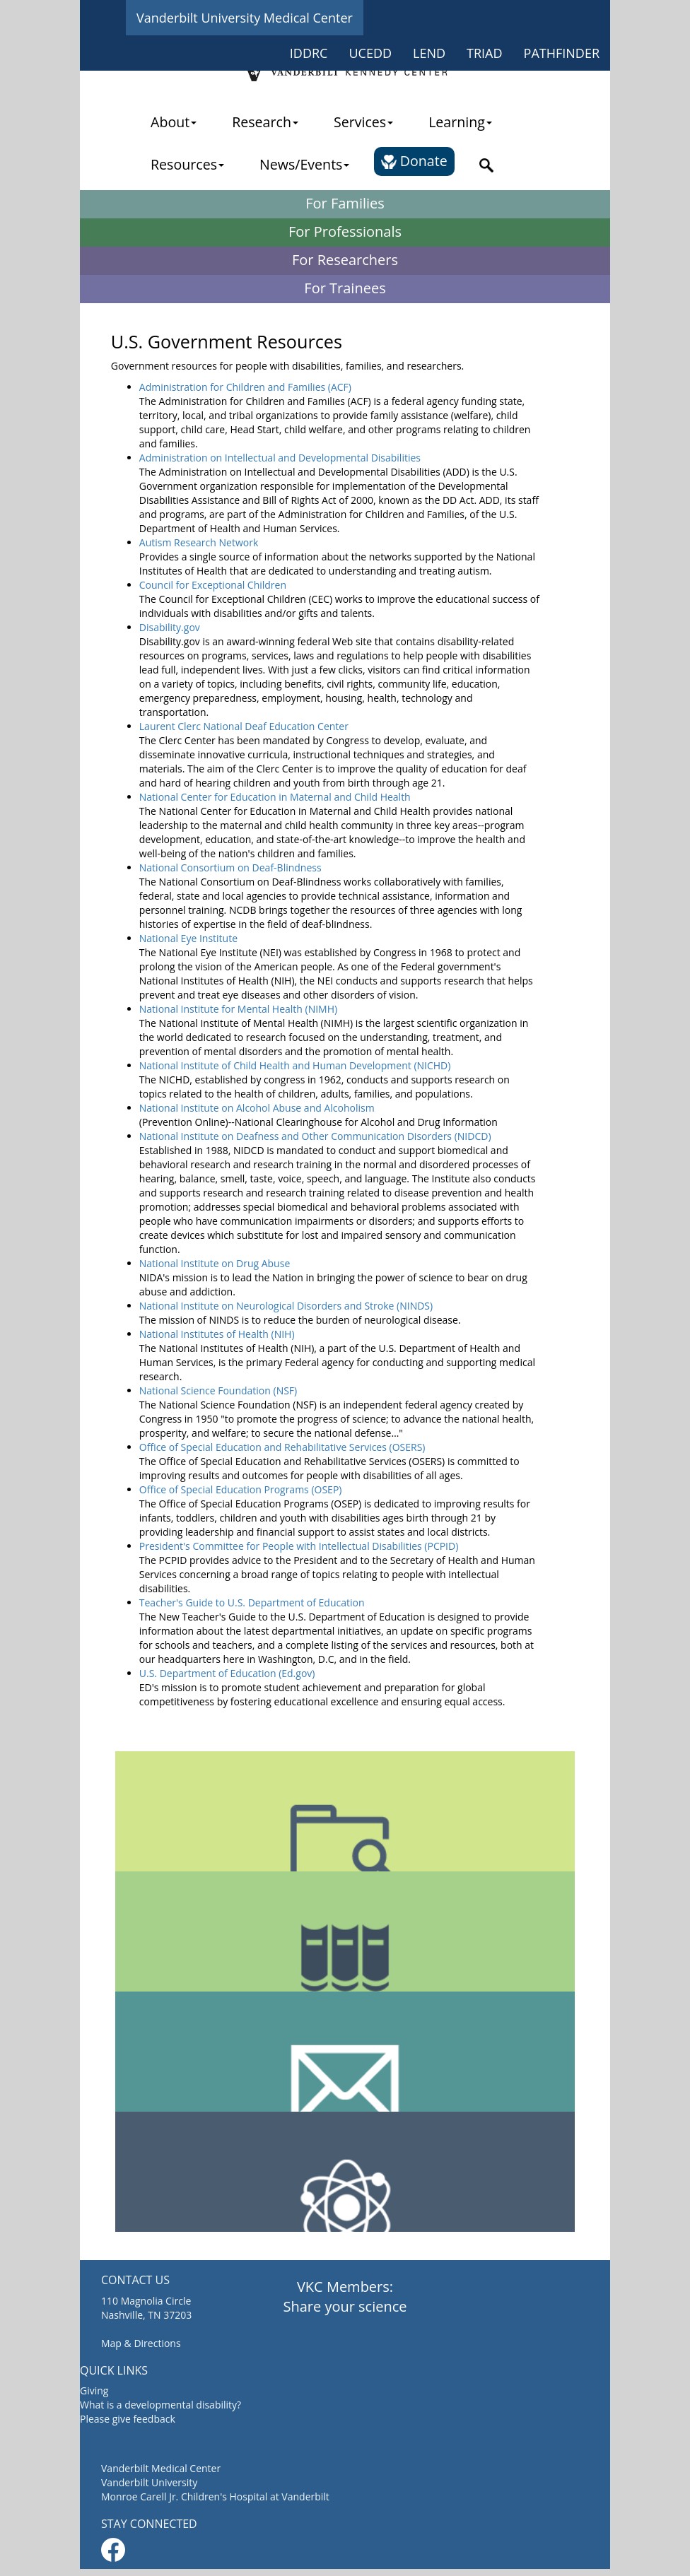 The image size is (690, 2576). I want to click on National Eye Institute, so click(188, 938).